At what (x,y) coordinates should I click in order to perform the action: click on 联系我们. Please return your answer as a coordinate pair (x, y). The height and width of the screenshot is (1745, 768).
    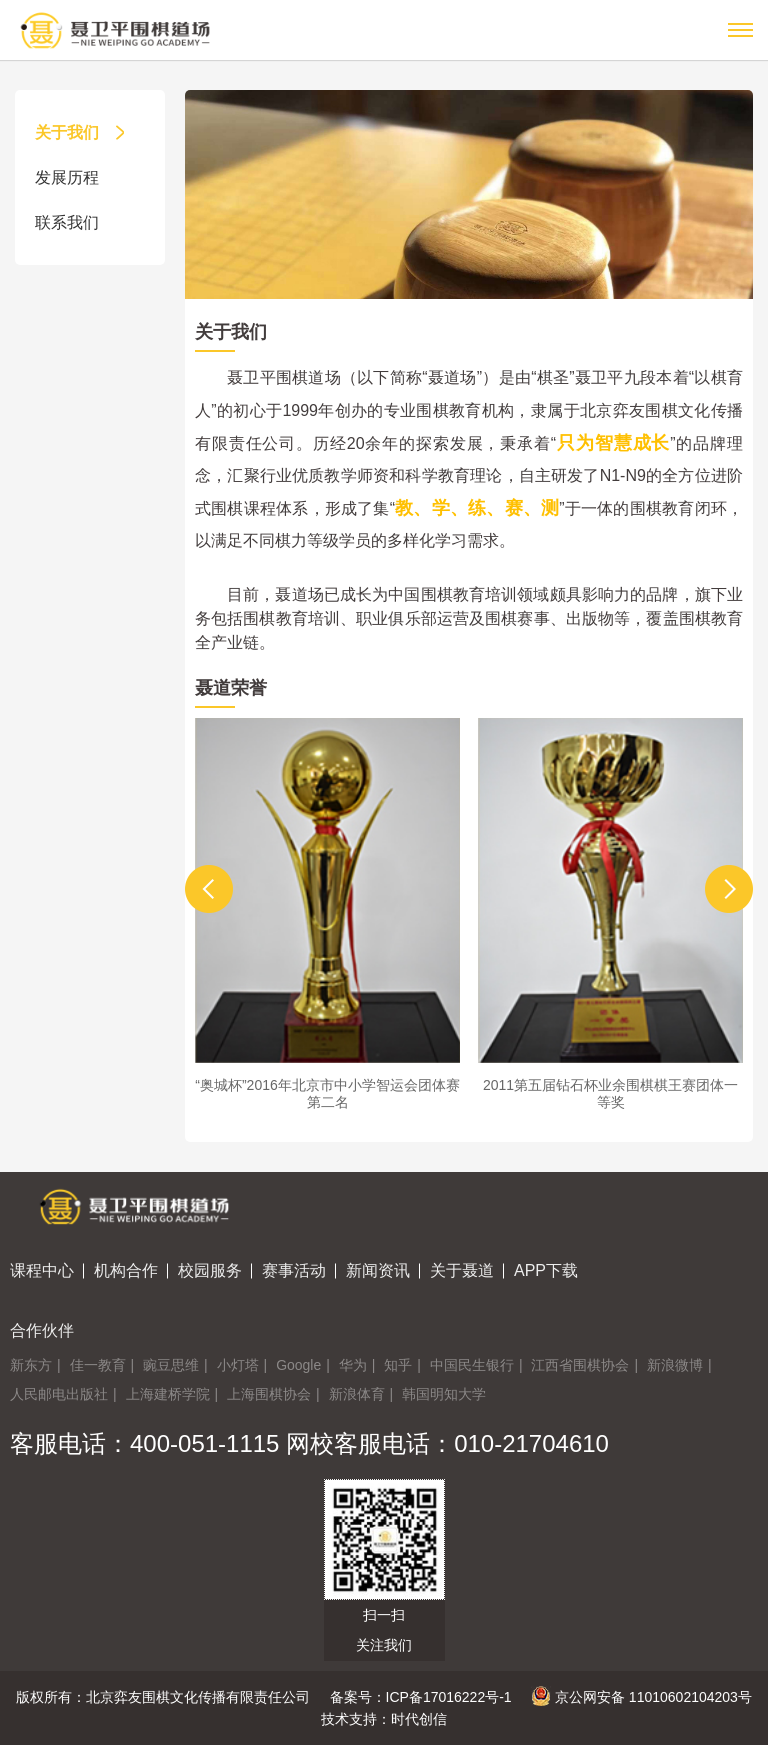
    Looking at the image, I should click on (81, 222).